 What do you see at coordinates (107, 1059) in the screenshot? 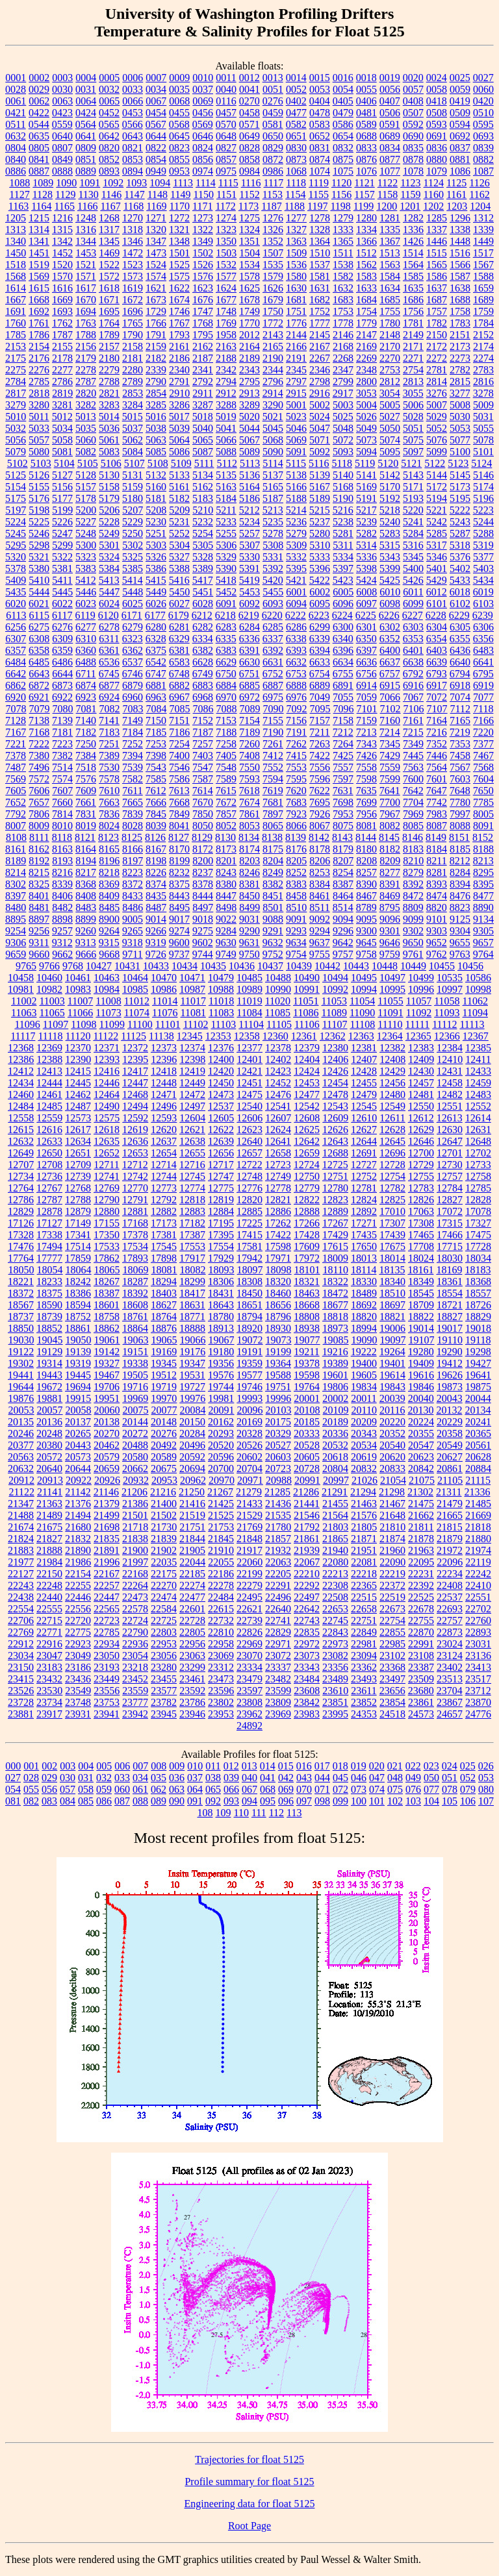
I see `12393` at bounding box center [107, 1059].